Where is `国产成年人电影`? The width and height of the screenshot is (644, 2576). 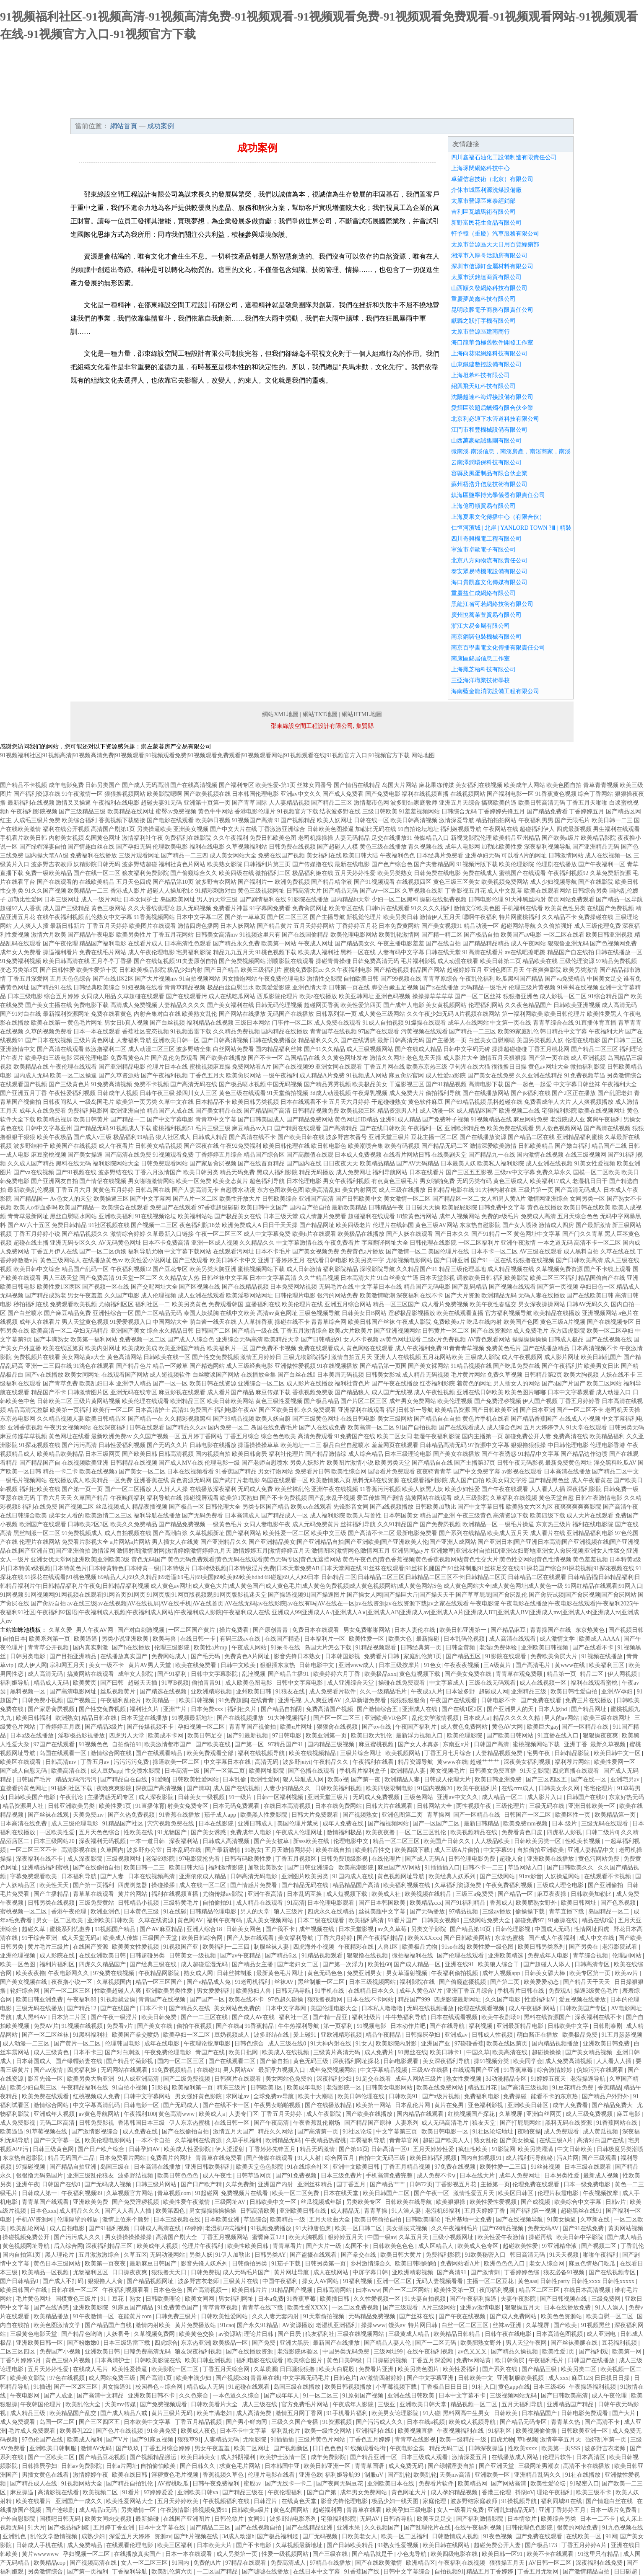 国产成年人电影 is located at coordinates (403, 1005).